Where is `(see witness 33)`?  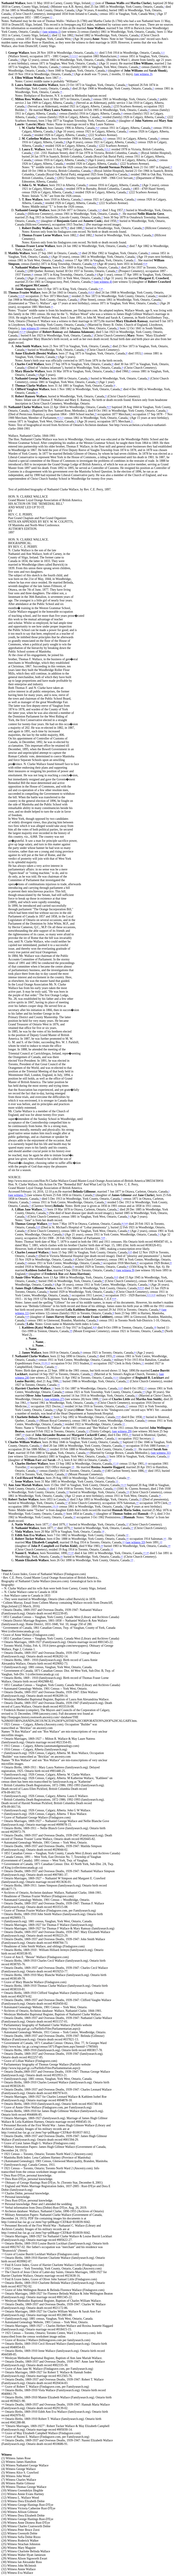
(see witness 33) is located at coordinates (135, 1542).